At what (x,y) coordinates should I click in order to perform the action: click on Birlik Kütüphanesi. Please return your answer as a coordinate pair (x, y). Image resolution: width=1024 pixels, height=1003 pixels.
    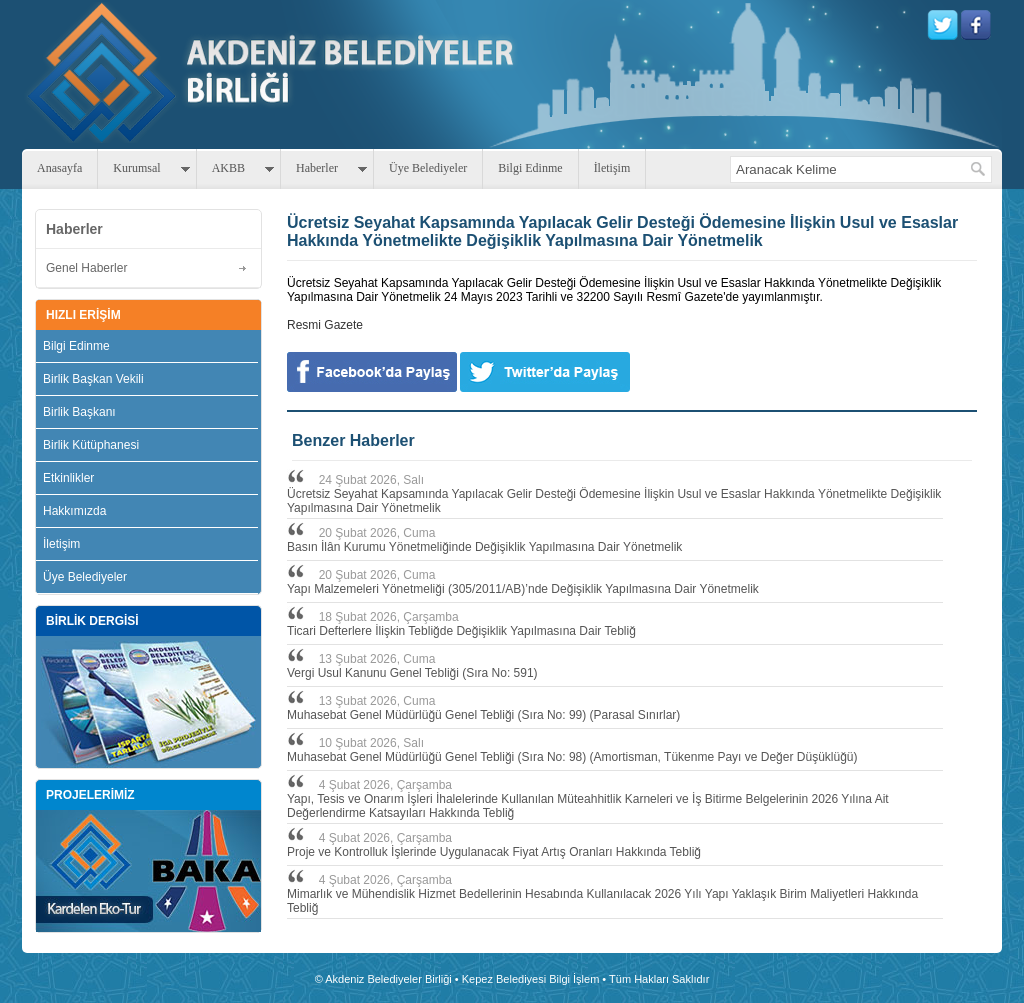
    Looking at the image, I should click on (91, 445).